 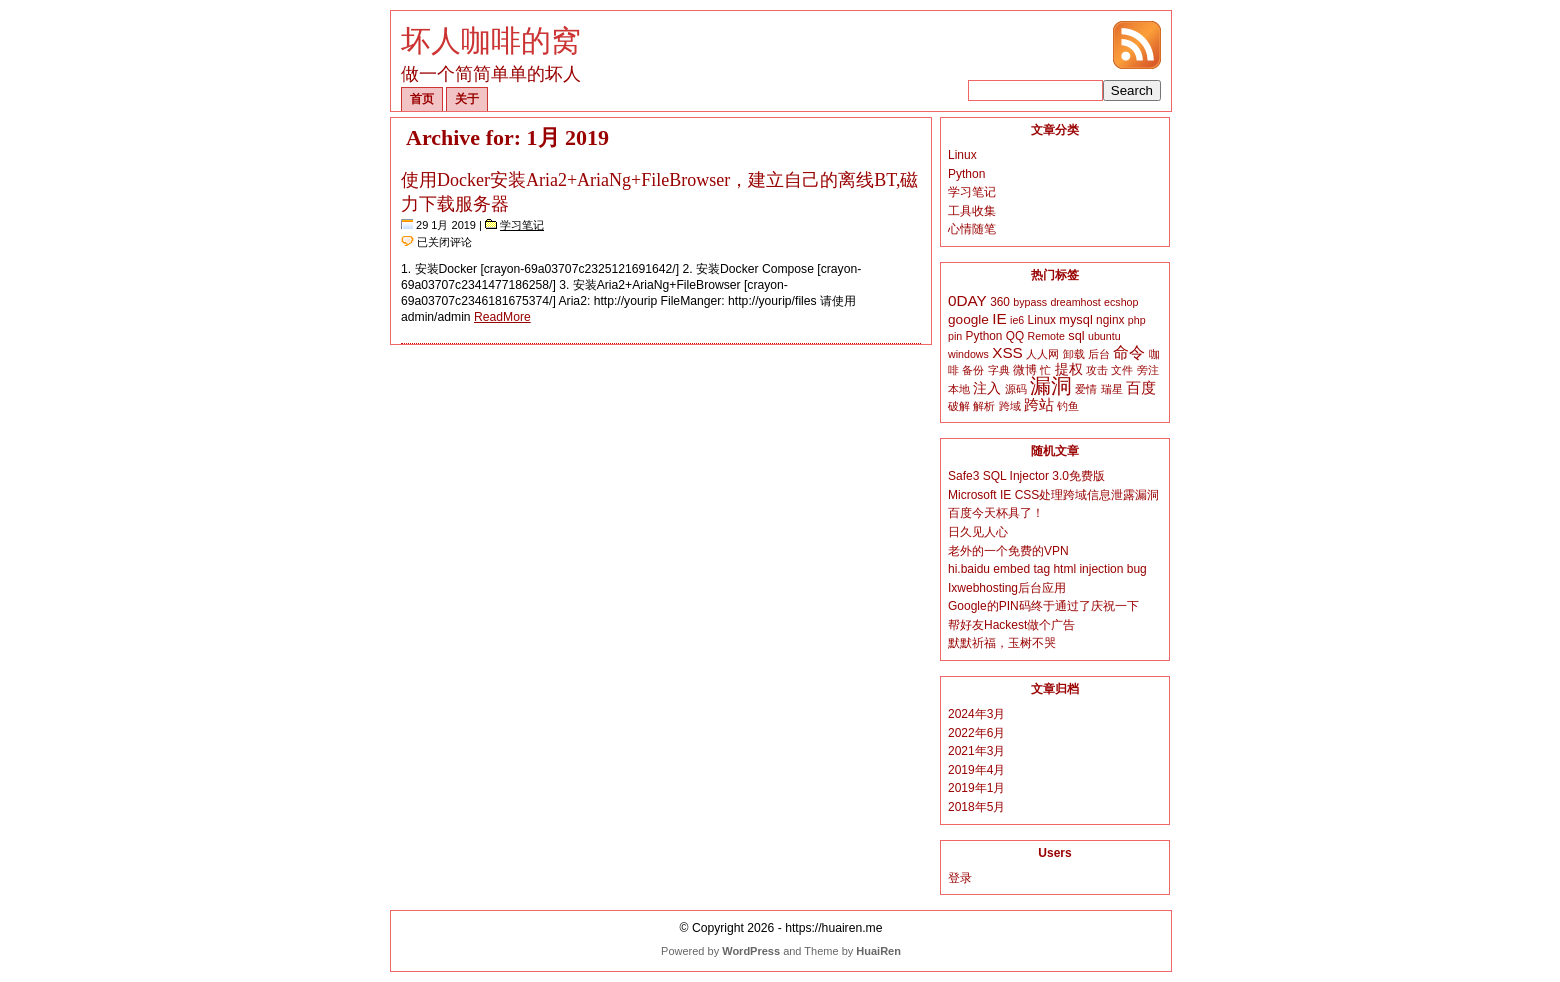 I want to click on 学习笔记, so click(x=522, y=225).